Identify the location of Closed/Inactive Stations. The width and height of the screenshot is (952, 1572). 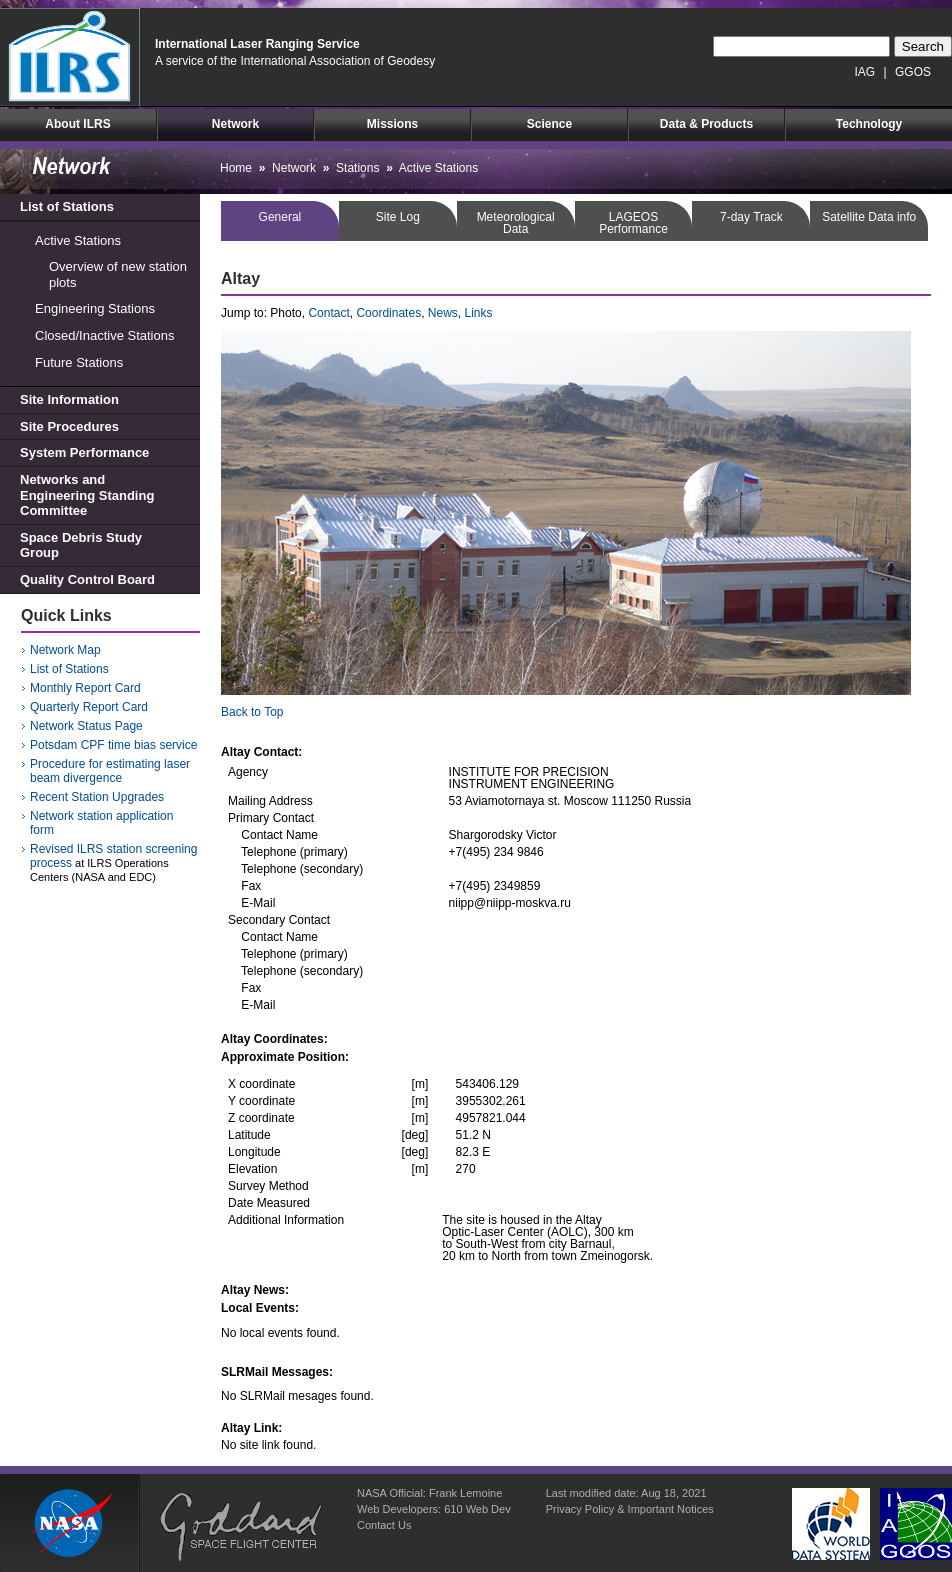
(104, 335).